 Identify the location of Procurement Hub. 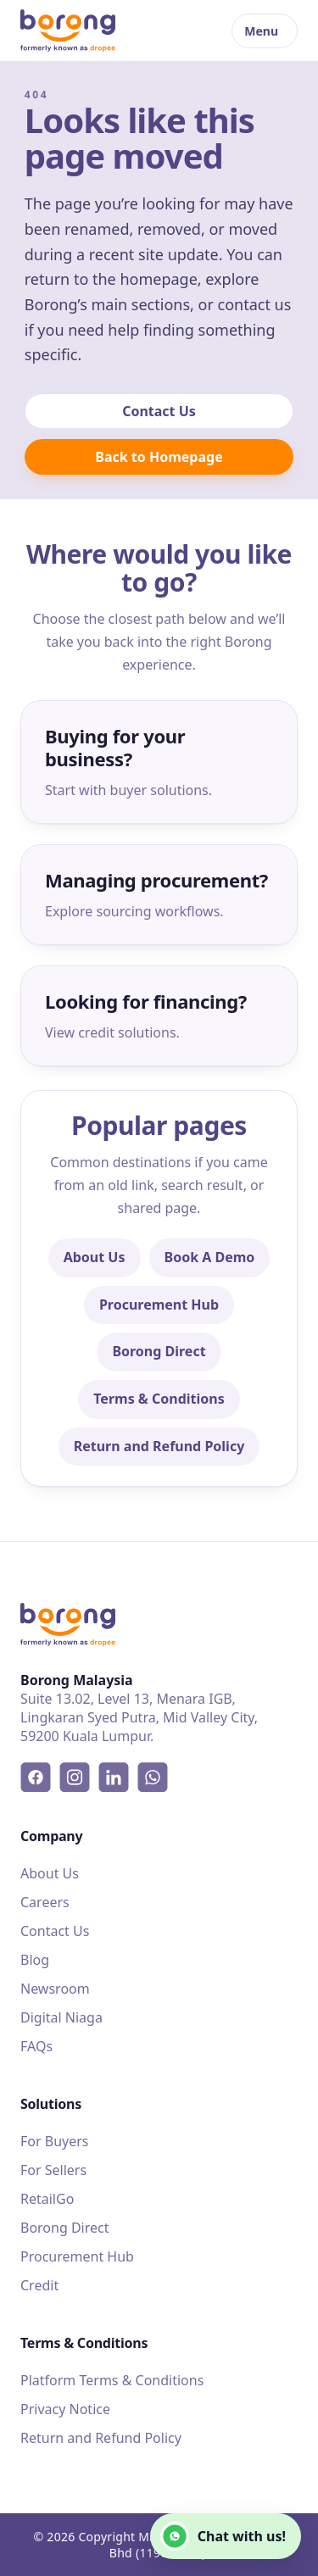
(159, 1304).